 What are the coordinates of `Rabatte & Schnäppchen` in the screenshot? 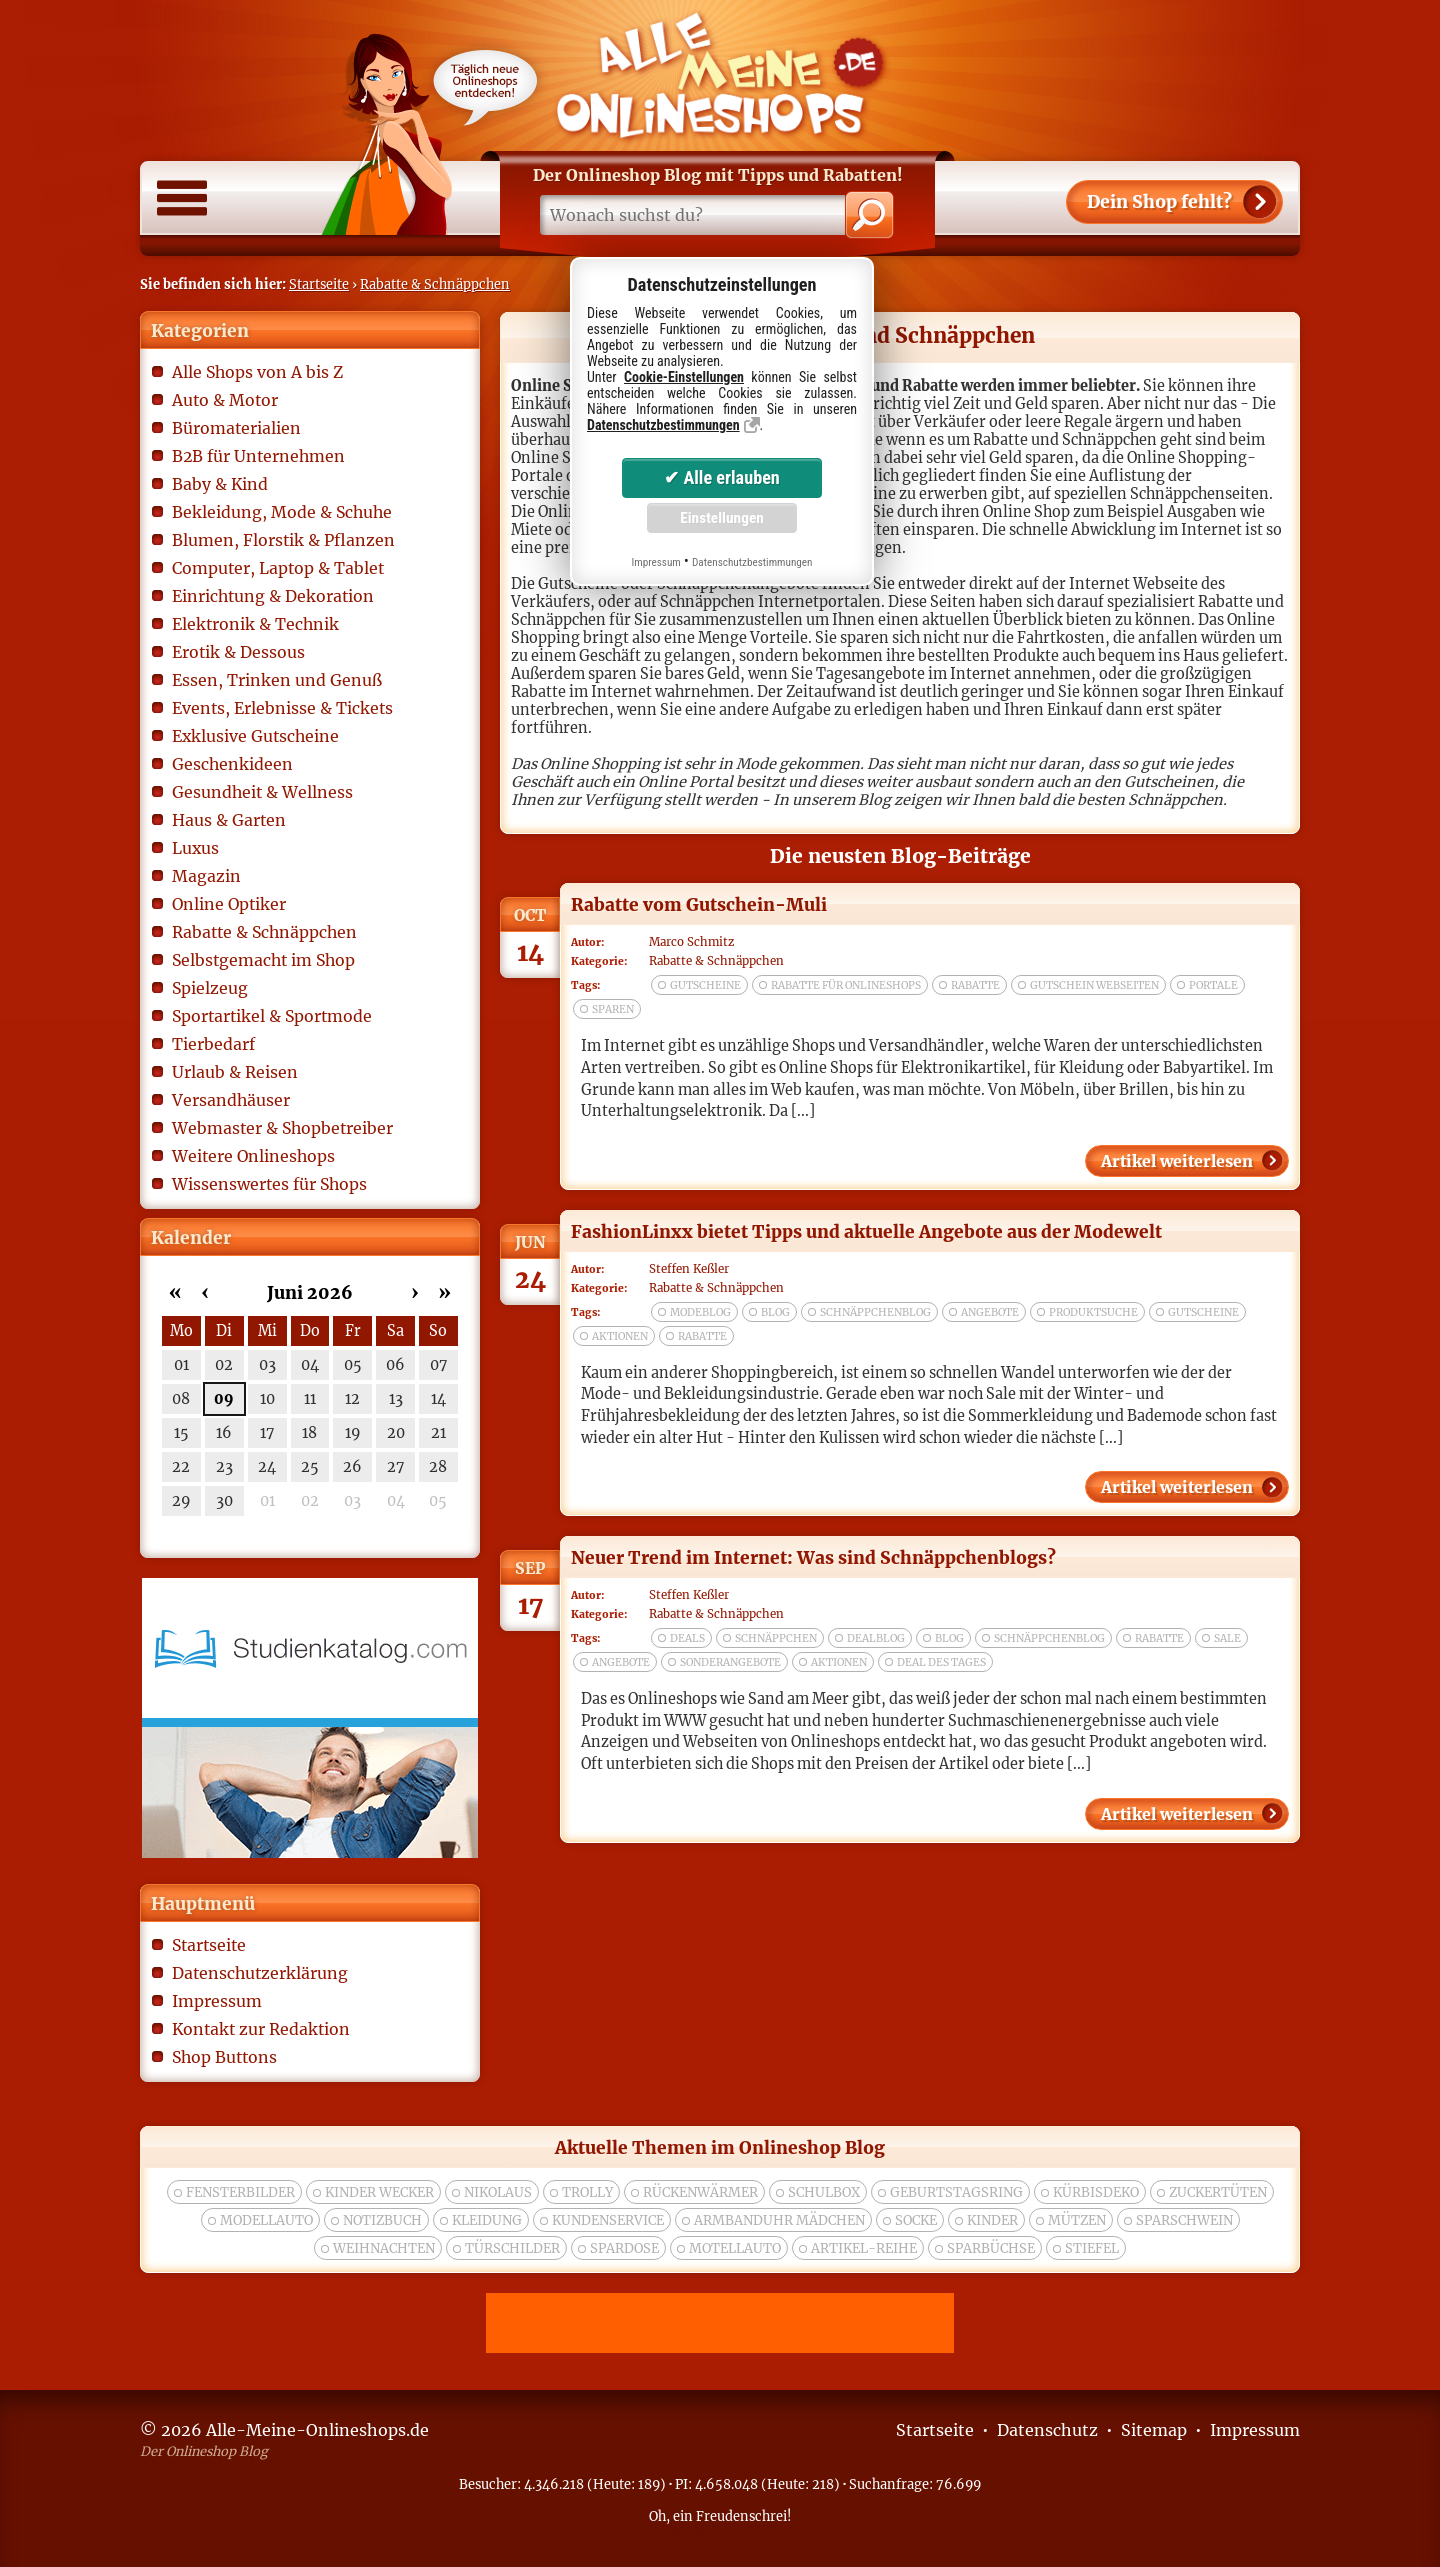 It's located at (435, 284).